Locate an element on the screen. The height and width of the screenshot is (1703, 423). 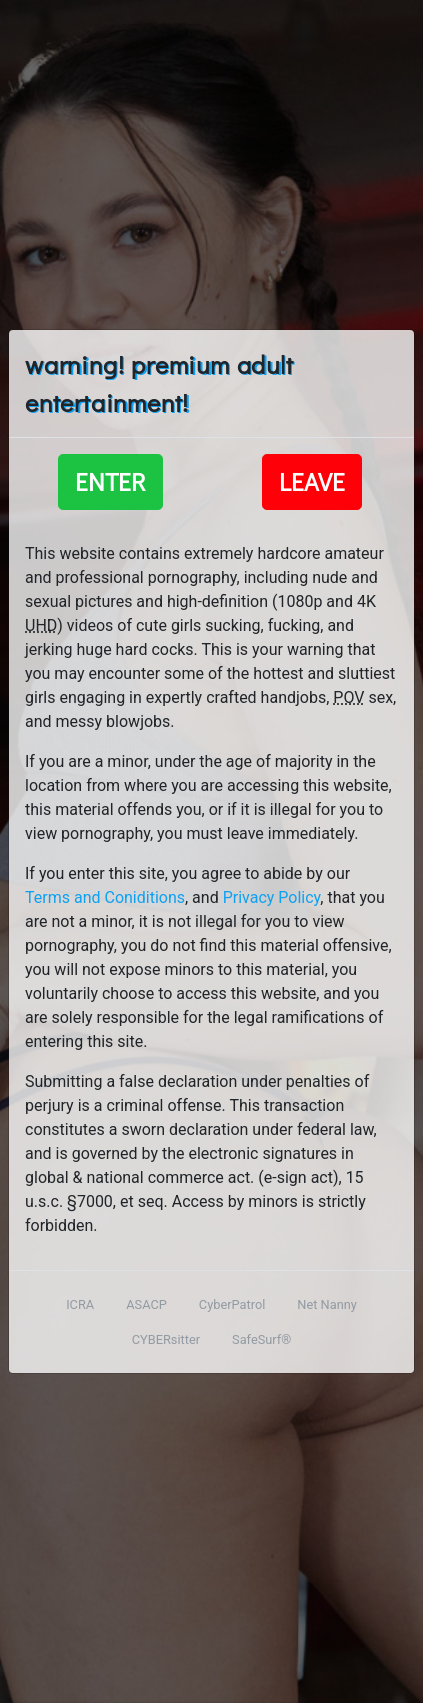
CYBERsitter is located at coordinates (166, 1339).